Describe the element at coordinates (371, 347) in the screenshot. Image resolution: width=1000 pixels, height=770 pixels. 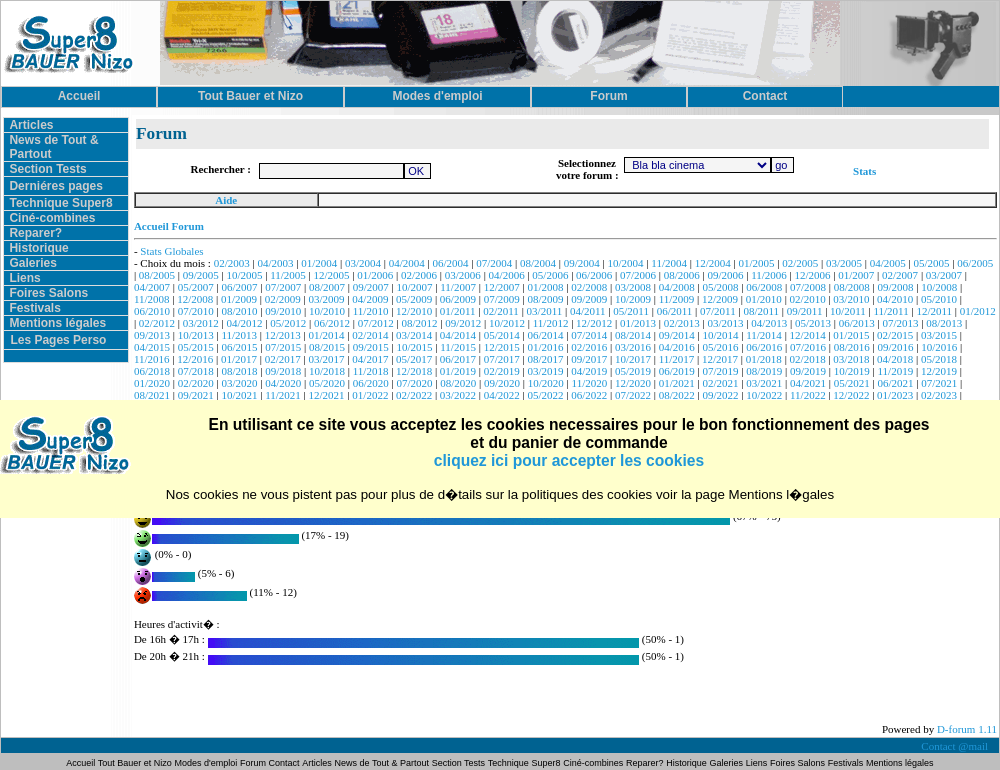
I see `09/2015` at that location.